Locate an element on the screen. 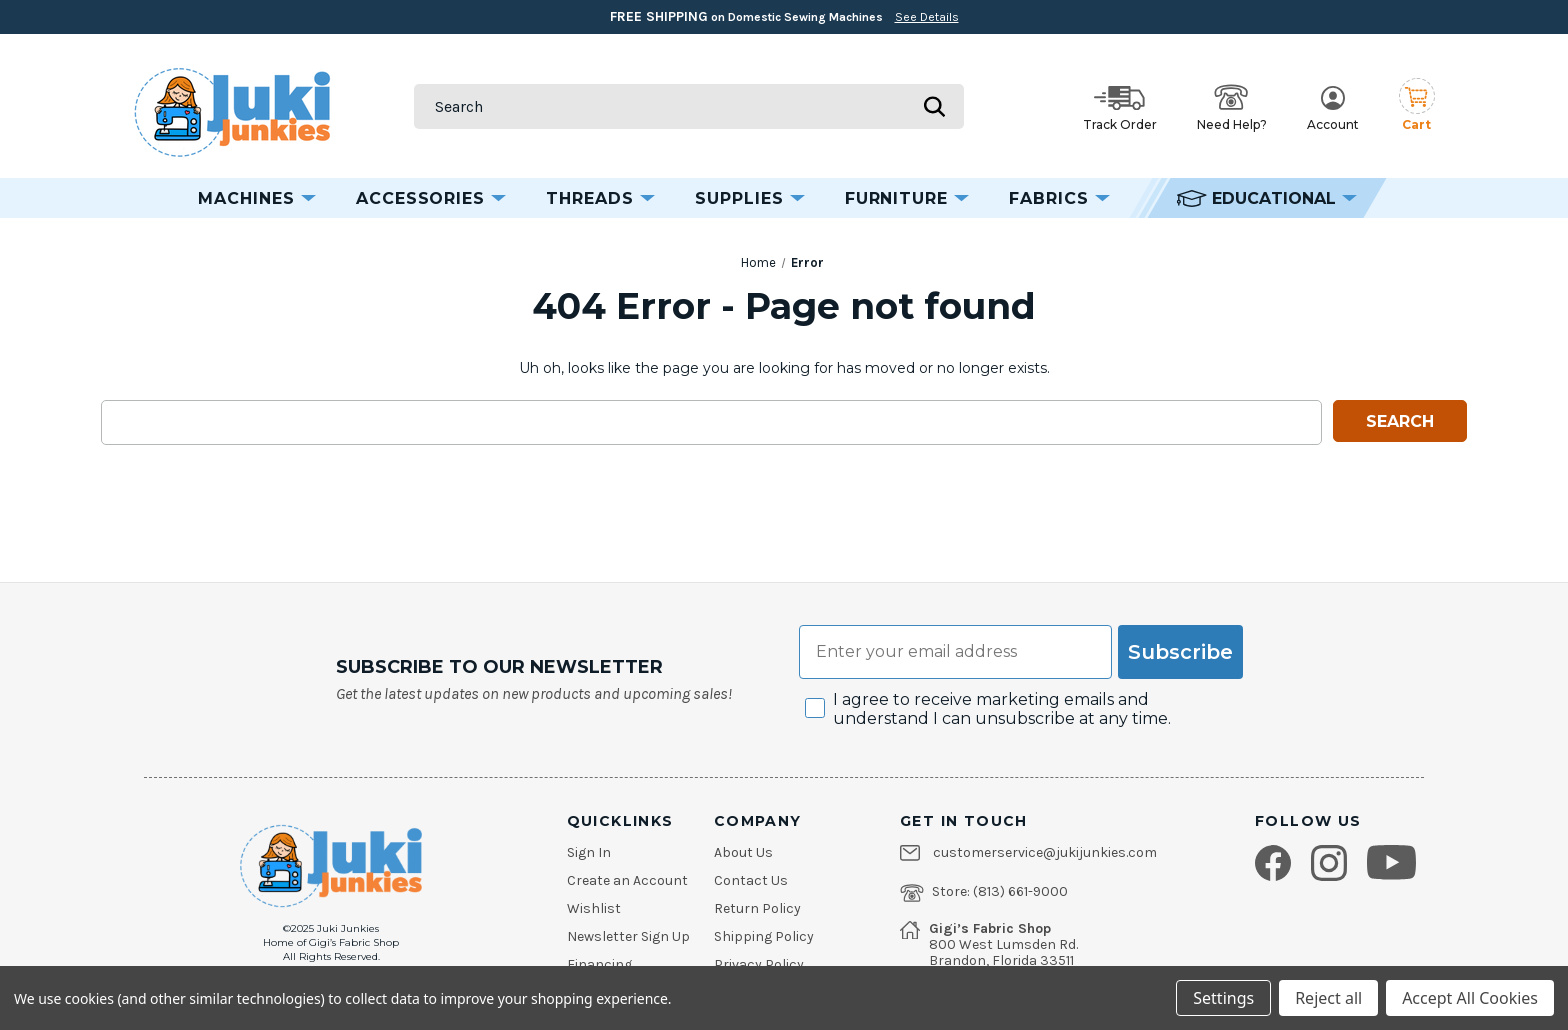 The width and height of the screenshot is (1568, 1030). [Cart with 0 items] is located at coordinates (1417, 106).